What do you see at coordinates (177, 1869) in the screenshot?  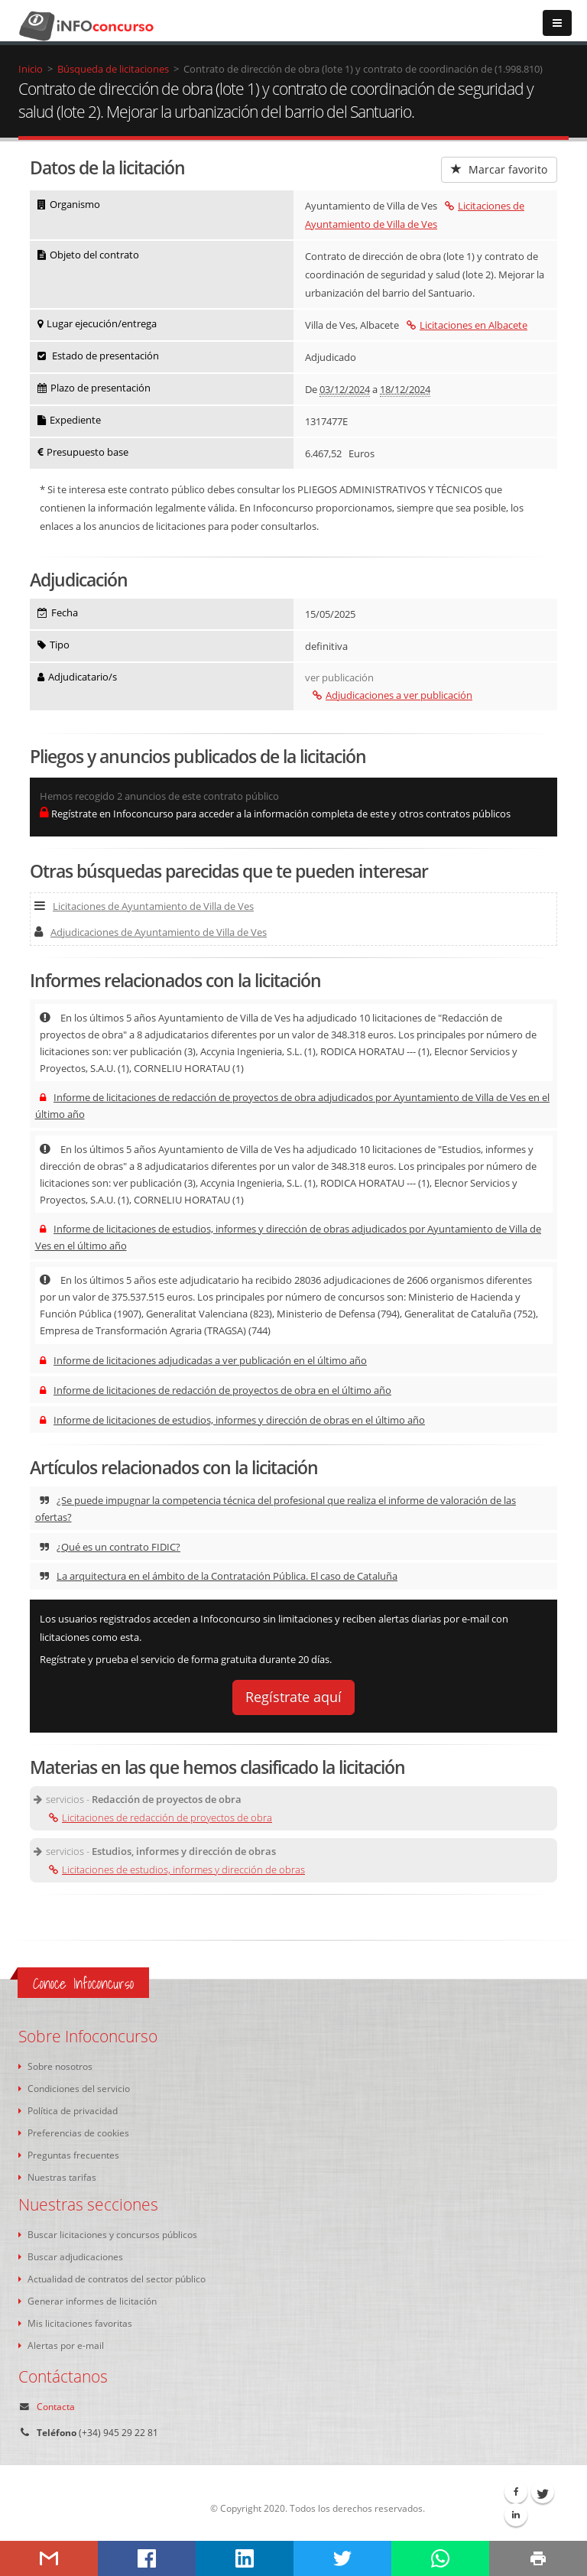 I see `Licitaciones de estudios, informes y dirección de obras` at bounding box center [177, 1869].